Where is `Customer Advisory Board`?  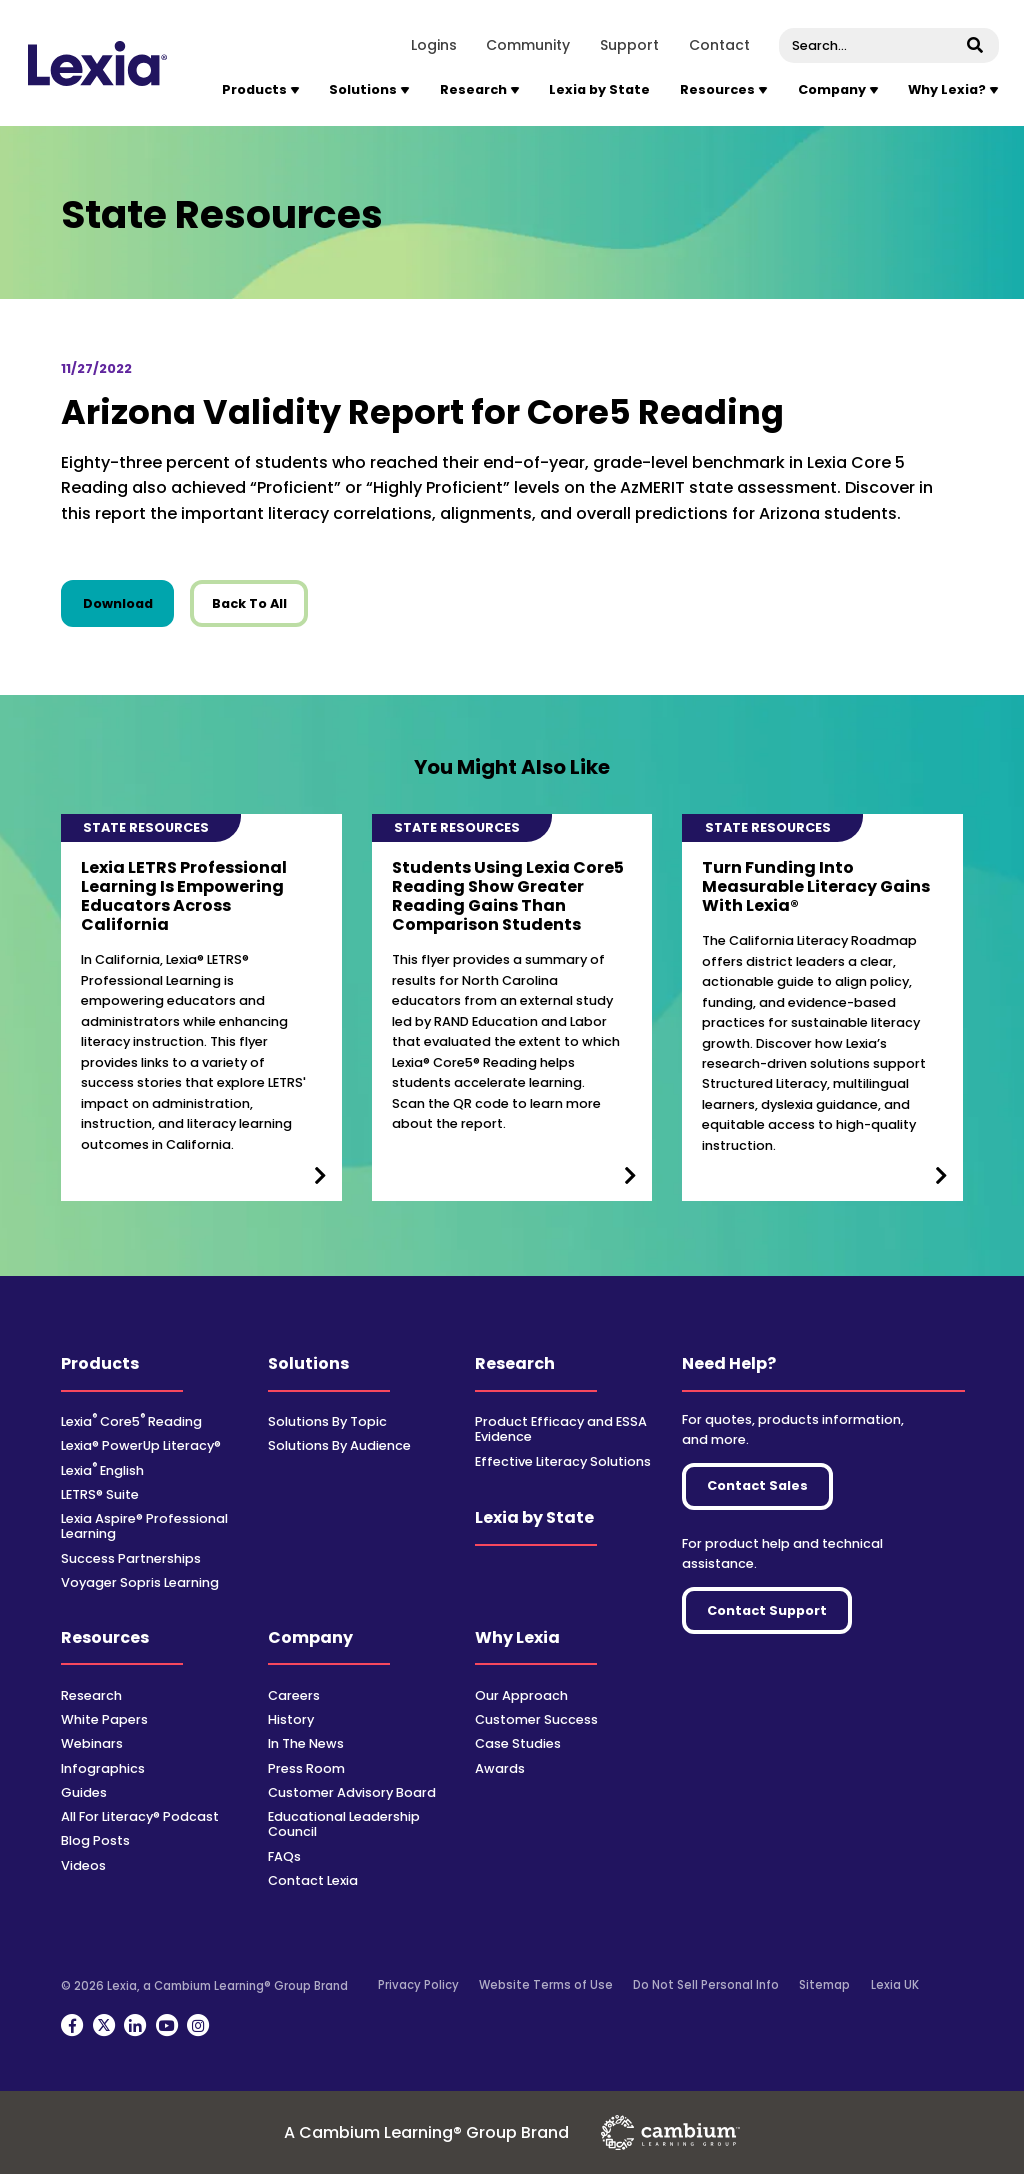
Customer Advisory Board is located at coordinates (352, 1792).